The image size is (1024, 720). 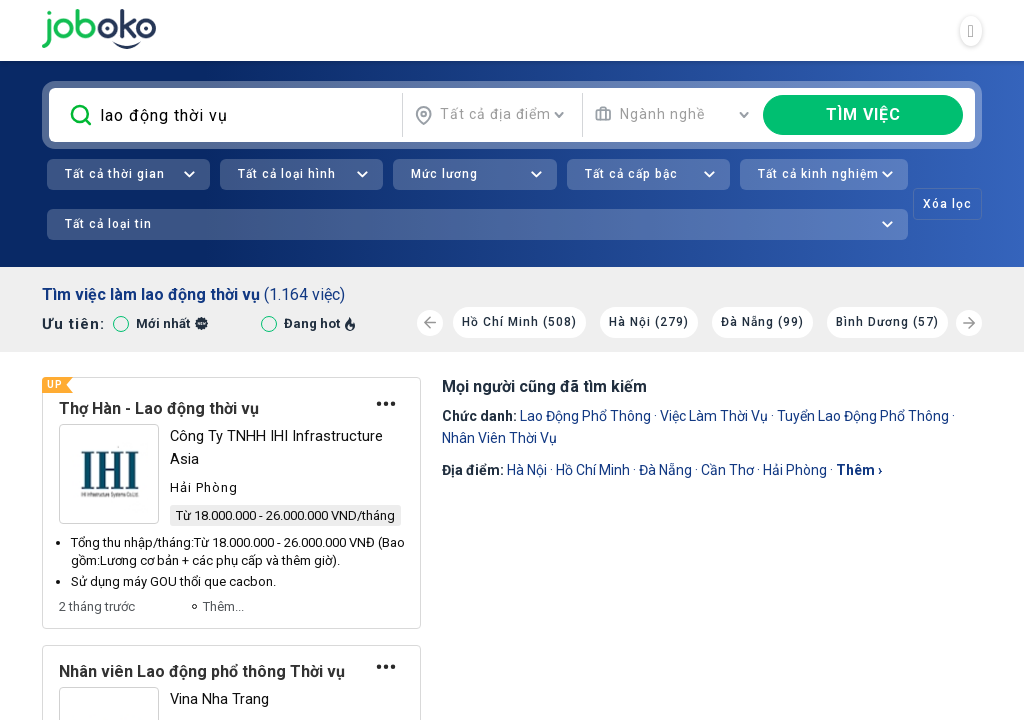 What do you see at coordinates (430, 323) in the screenshot?
I see `[Previous]` at bounding box center [430, 323].